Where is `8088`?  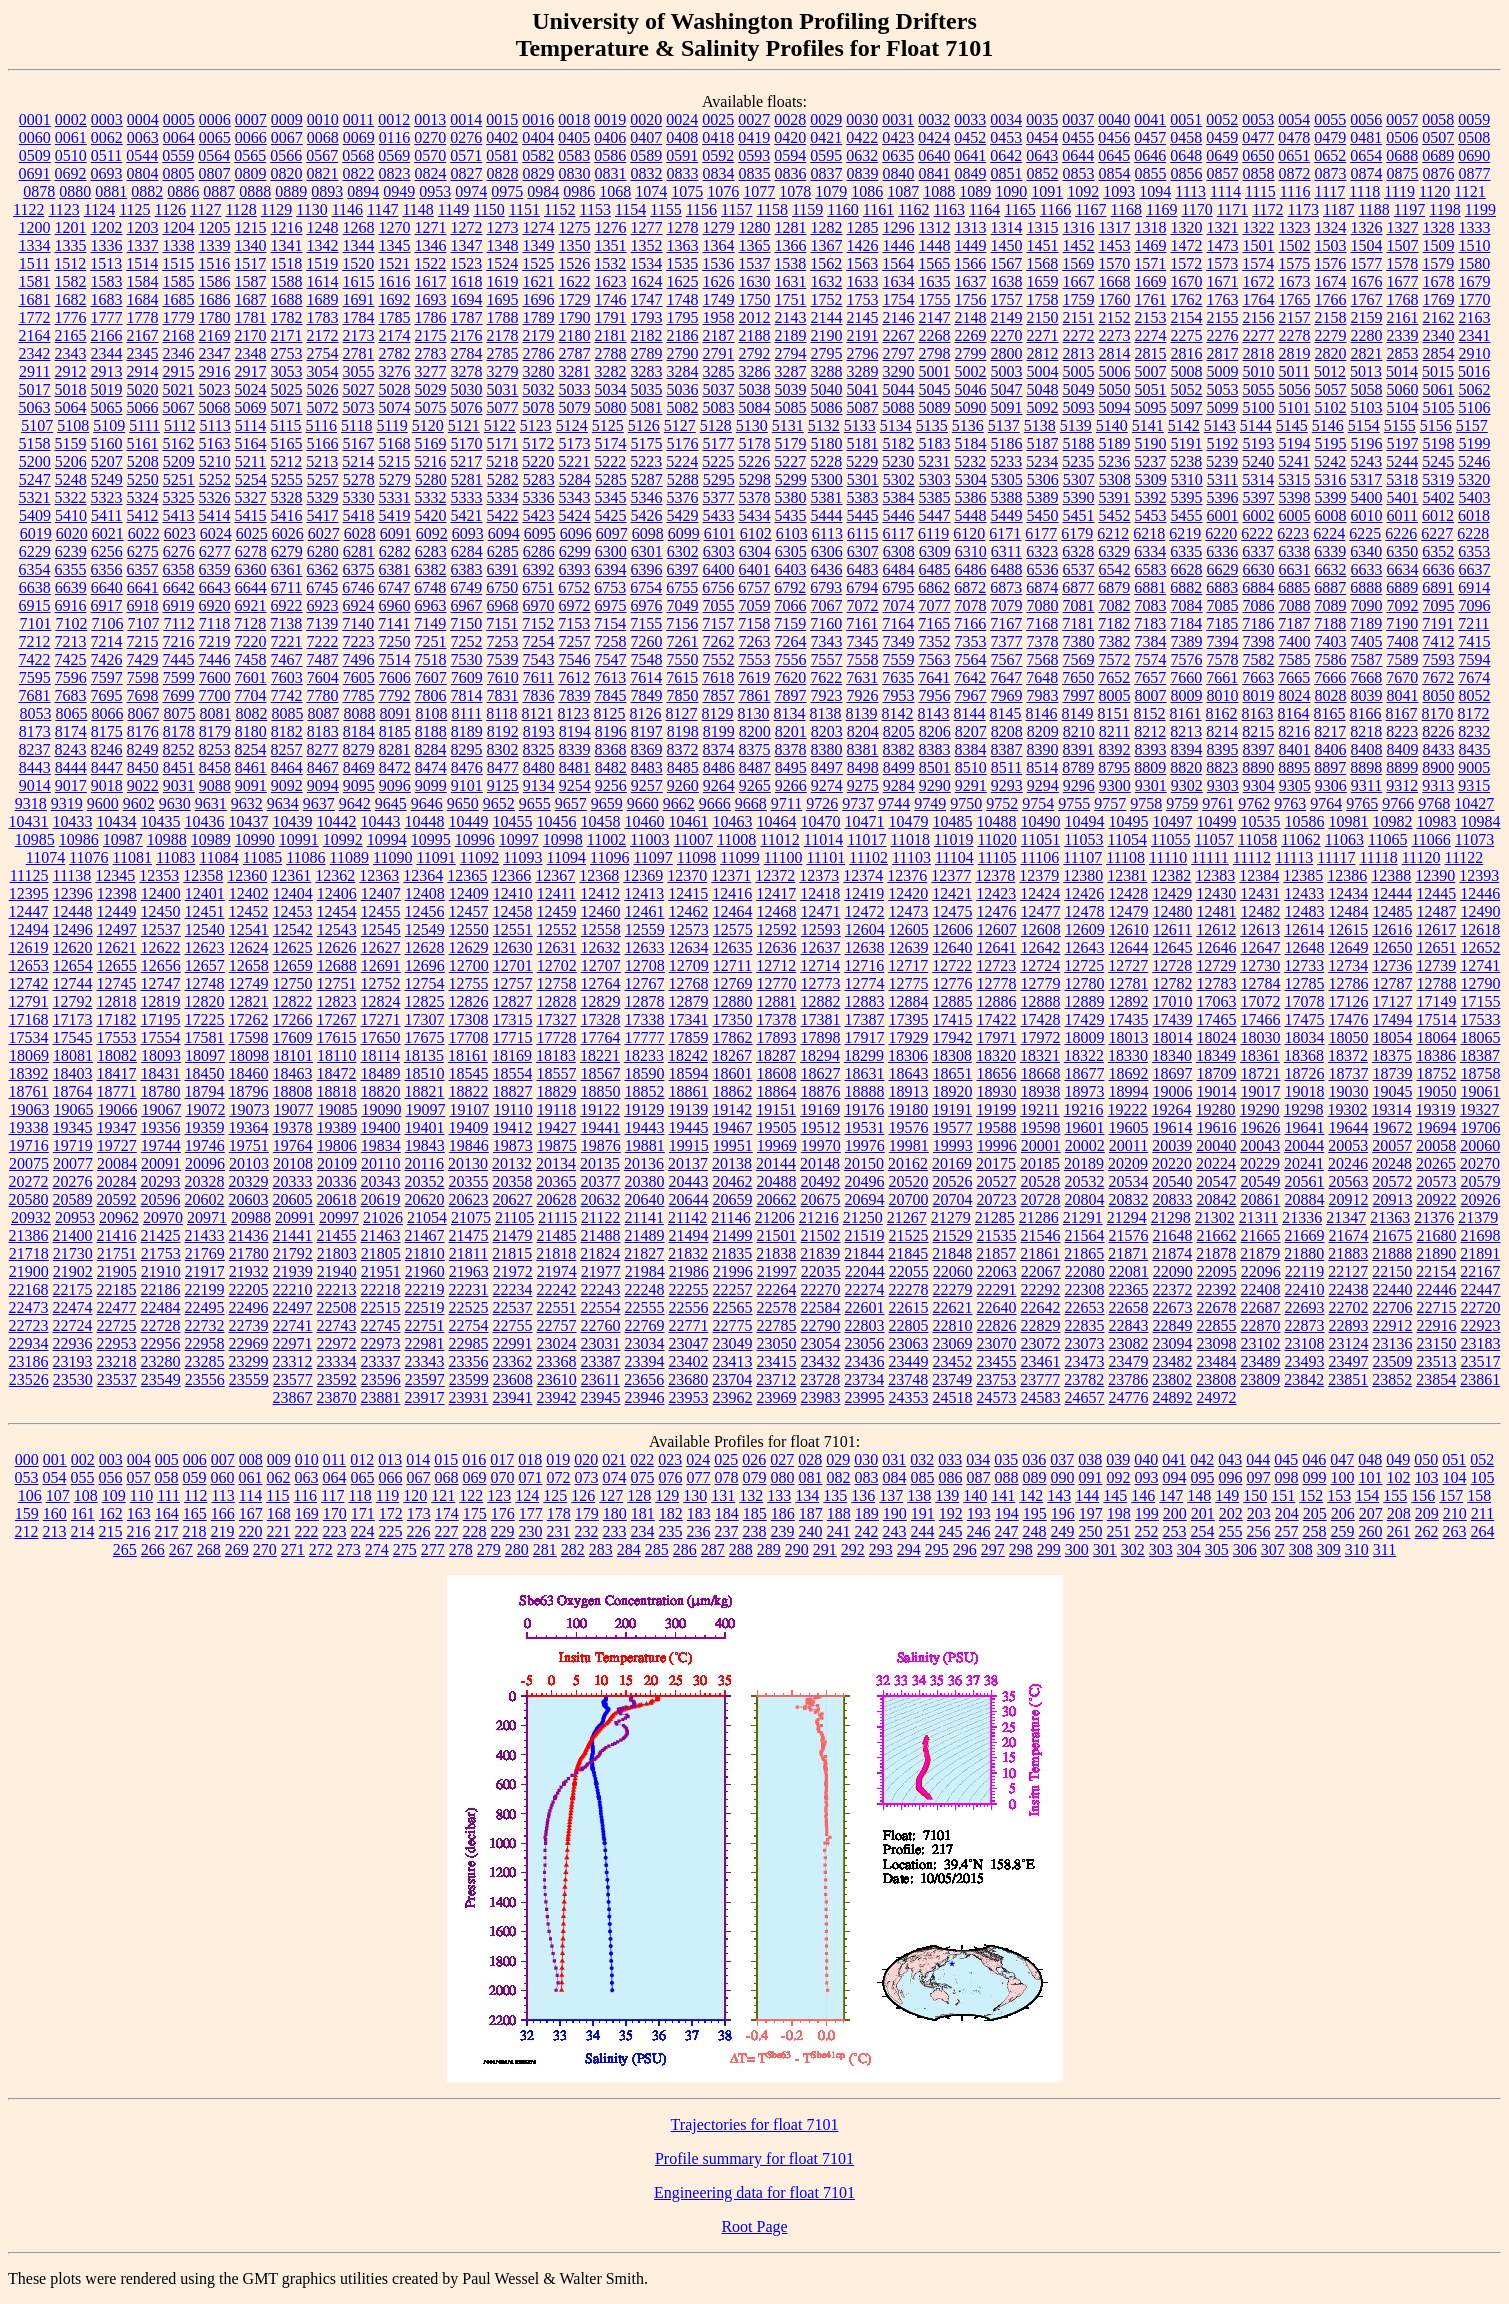 8088 is located at coordinates (359, 713).